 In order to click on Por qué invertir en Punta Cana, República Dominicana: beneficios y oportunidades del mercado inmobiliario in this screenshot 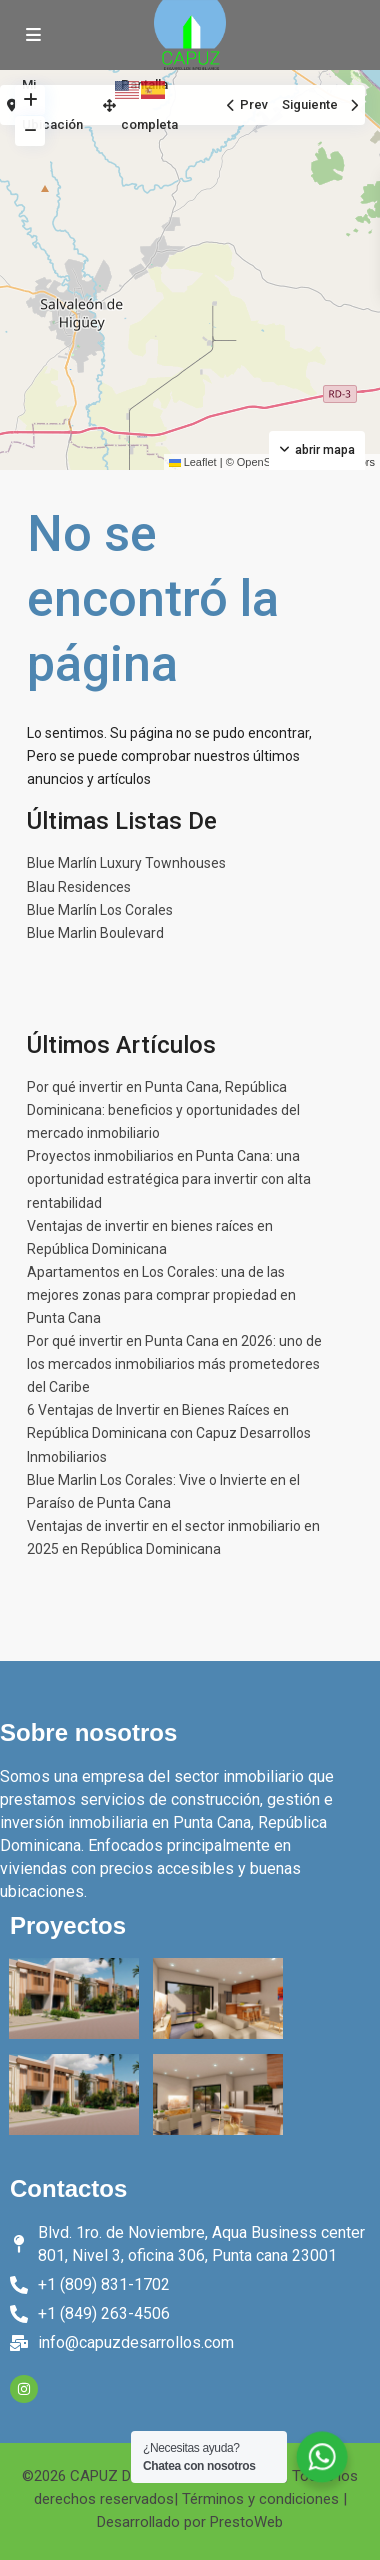, I will do `click(163, 1110)`.